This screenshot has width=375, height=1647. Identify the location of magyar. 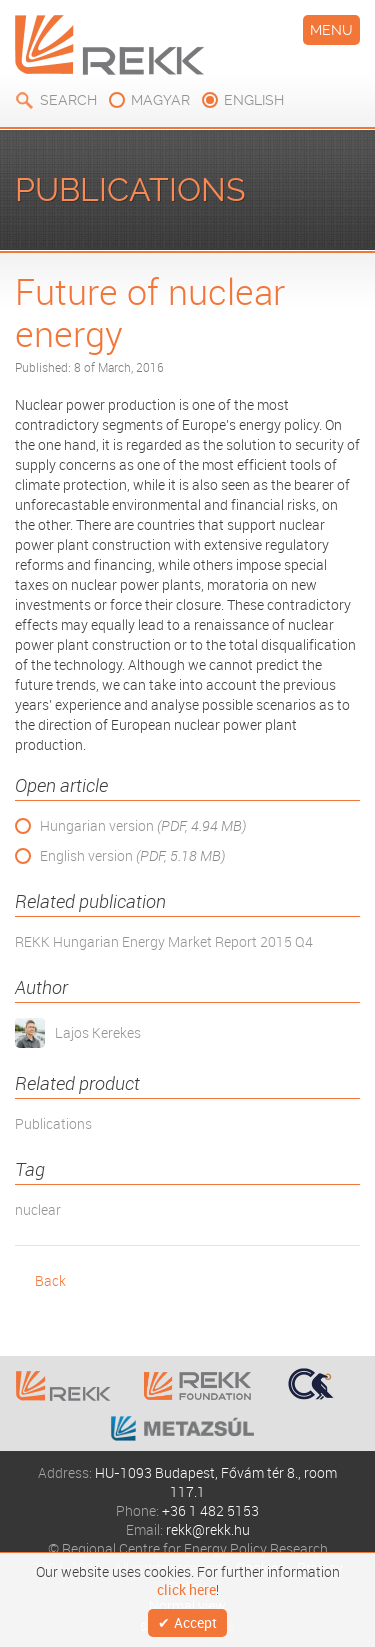
(160, 100).